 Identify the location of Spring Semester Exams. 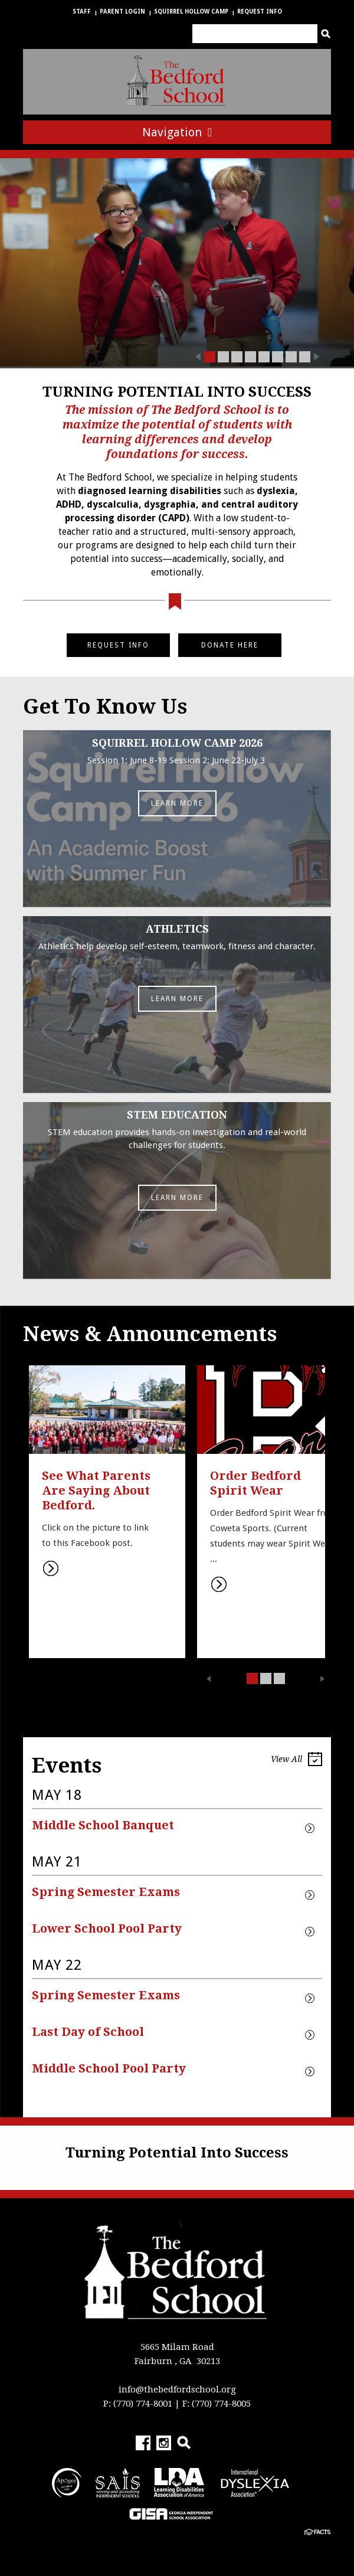
(106, 1892).